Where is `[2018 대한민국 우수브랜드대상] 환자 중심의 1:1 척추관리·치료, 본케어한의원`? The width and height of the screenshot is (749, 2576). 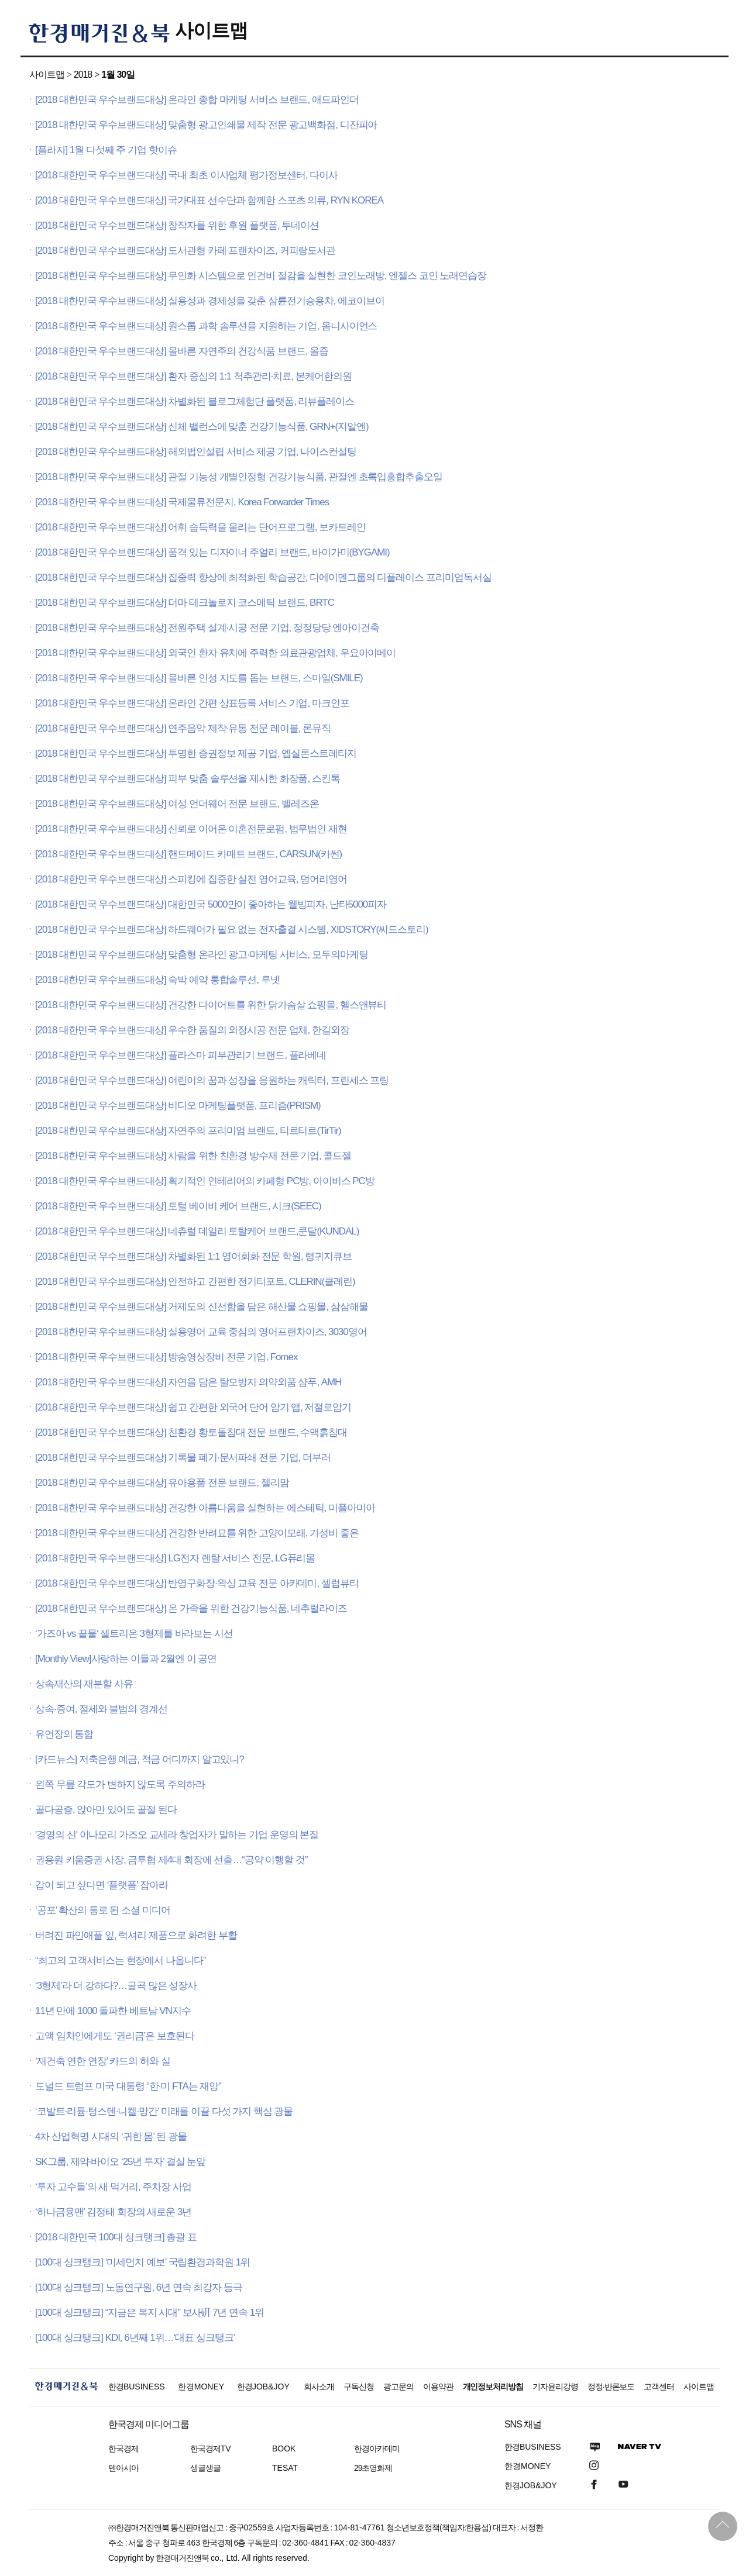
[2018 대한민국 우수브랜드대상] 환자 중심의 1:1 척추관리·치료, 본케어한의원 is located at coordinates (193, 376).